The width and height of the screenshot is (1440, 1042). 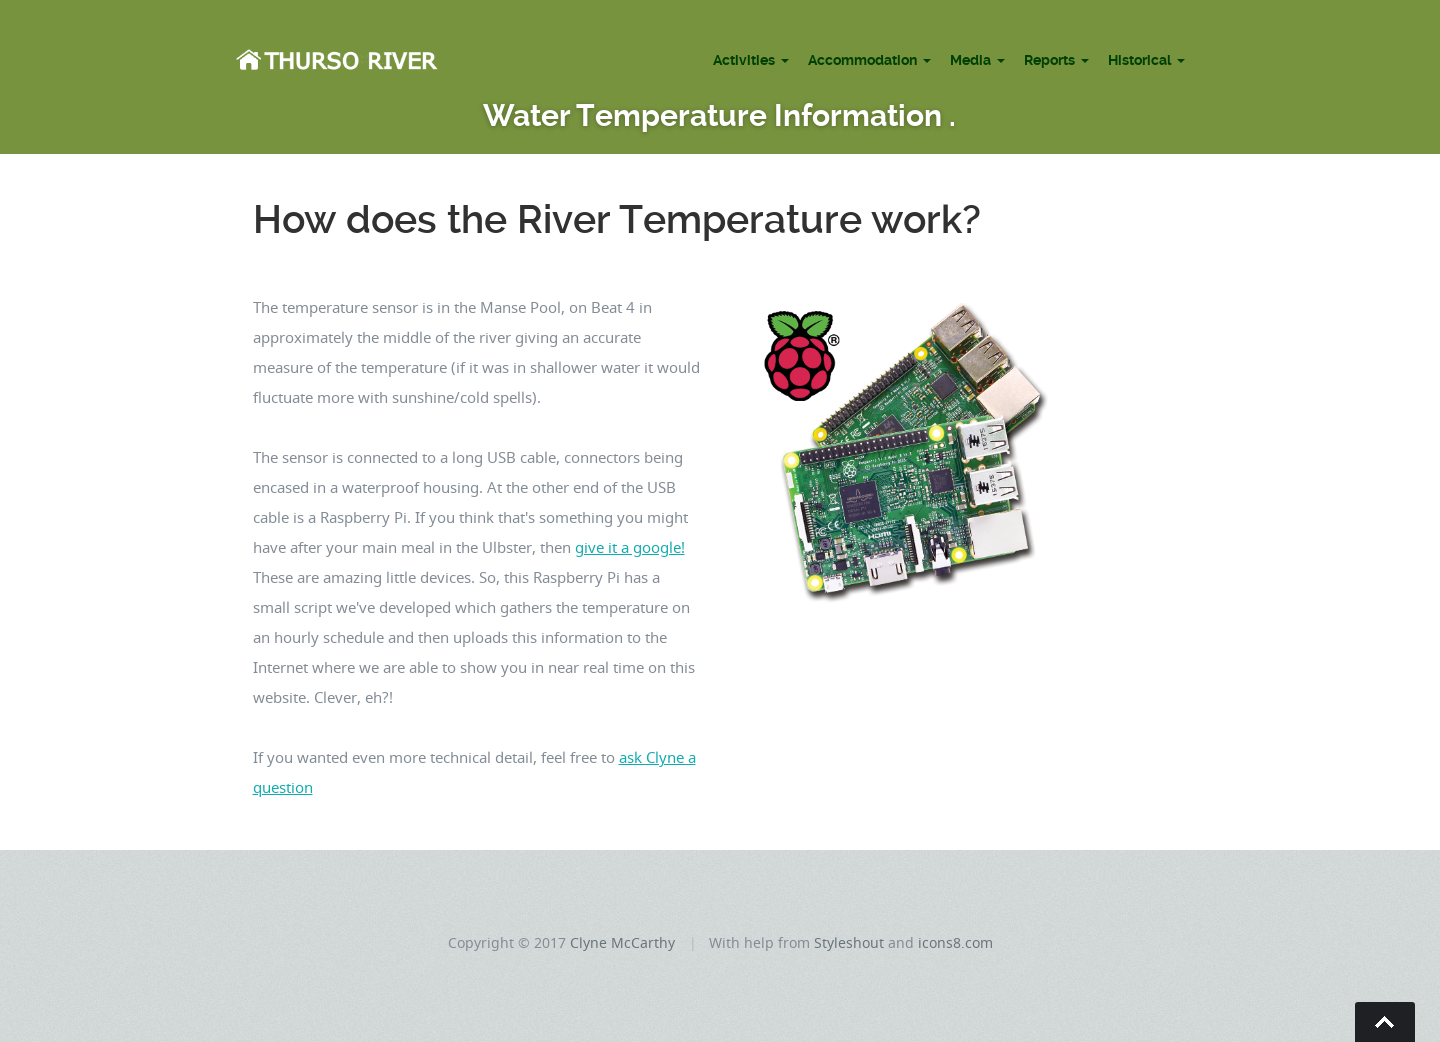 What do you see at coordinates (1385, 1022) in the screenshot?
I see `Go To Top` at bounding box center [1385, 1022].